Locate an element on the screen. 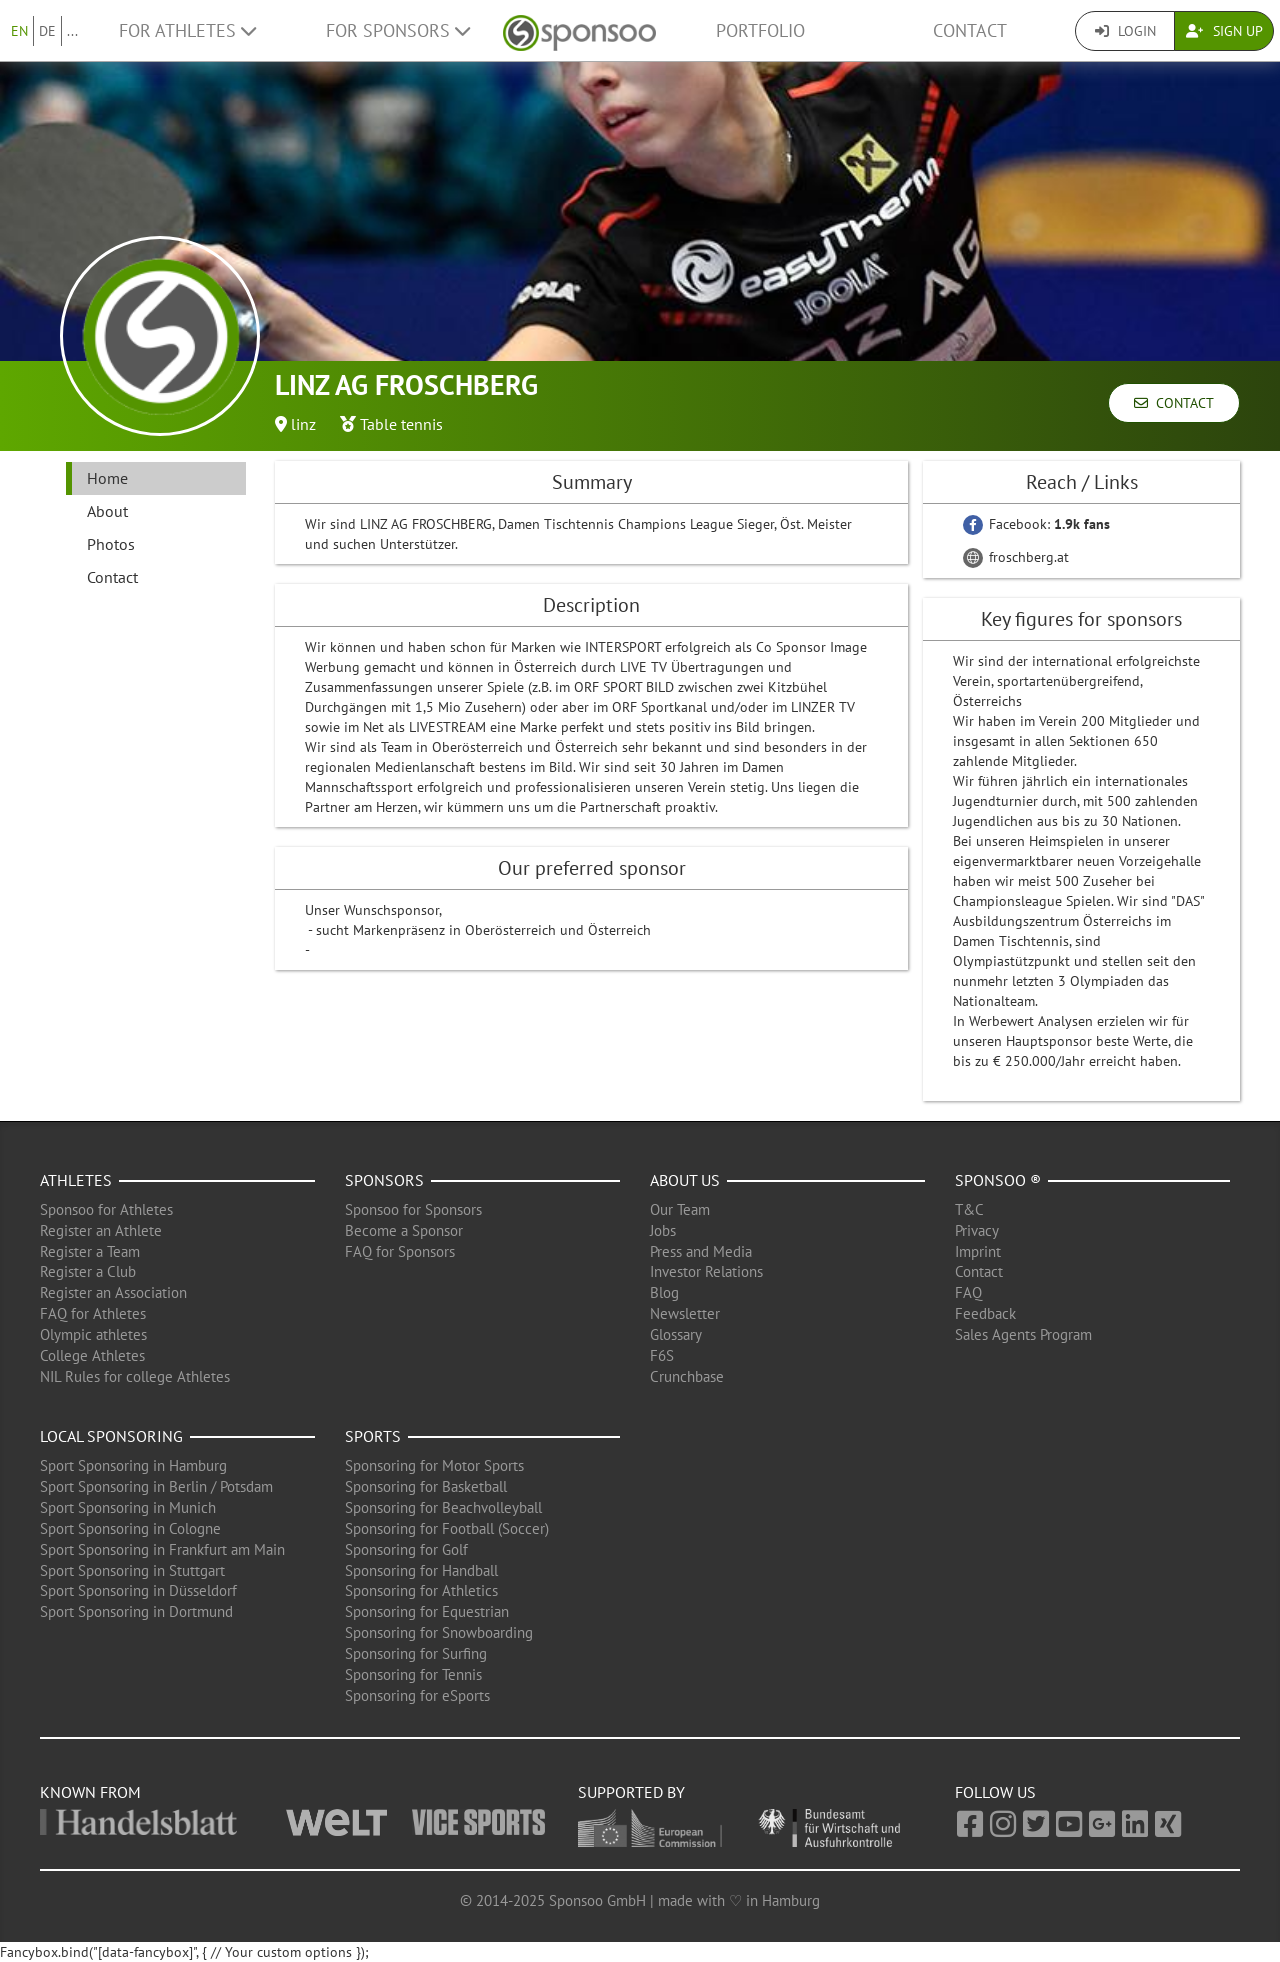  Contact is located at coordinates (970, 30).